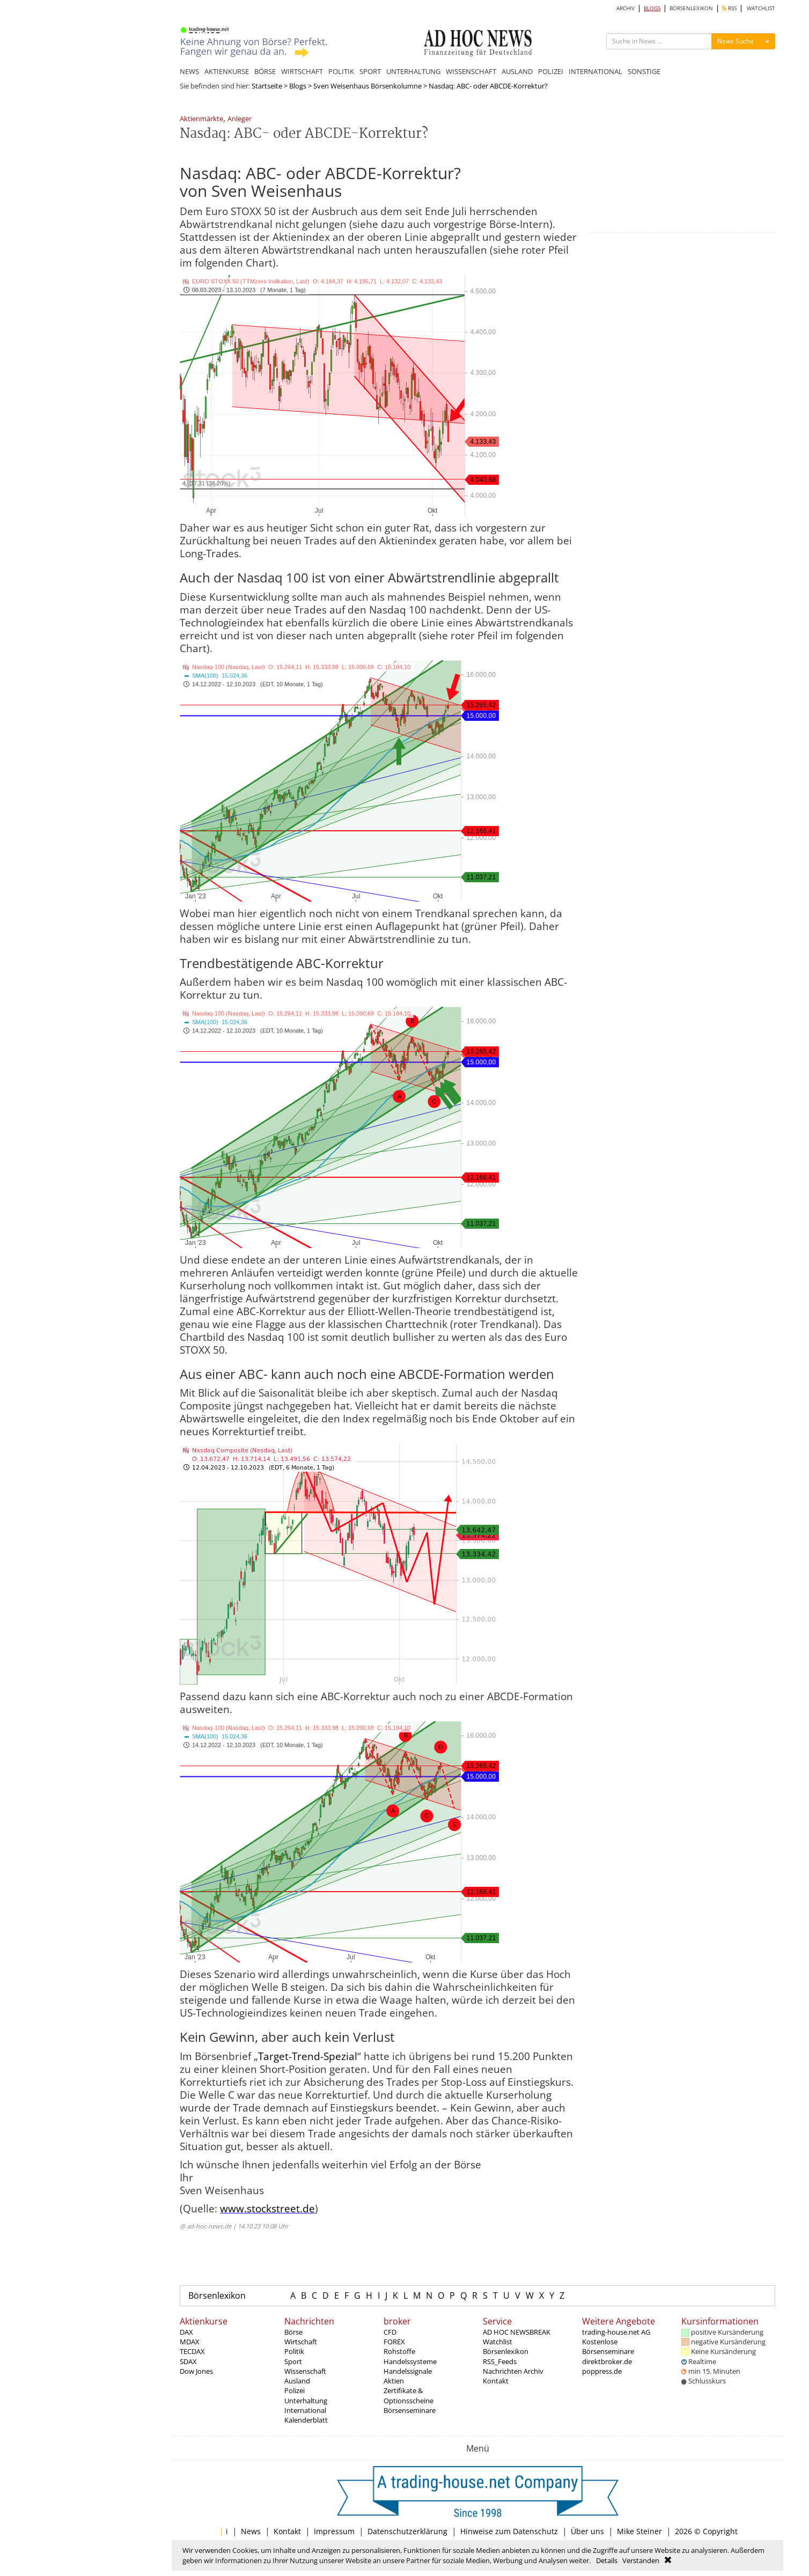 Image resolution: width=809 pixels, height=2576 pixels. Describe the element at coordinates (410, 2410) in the screenshot. I see `Börsenseminare` at that location.